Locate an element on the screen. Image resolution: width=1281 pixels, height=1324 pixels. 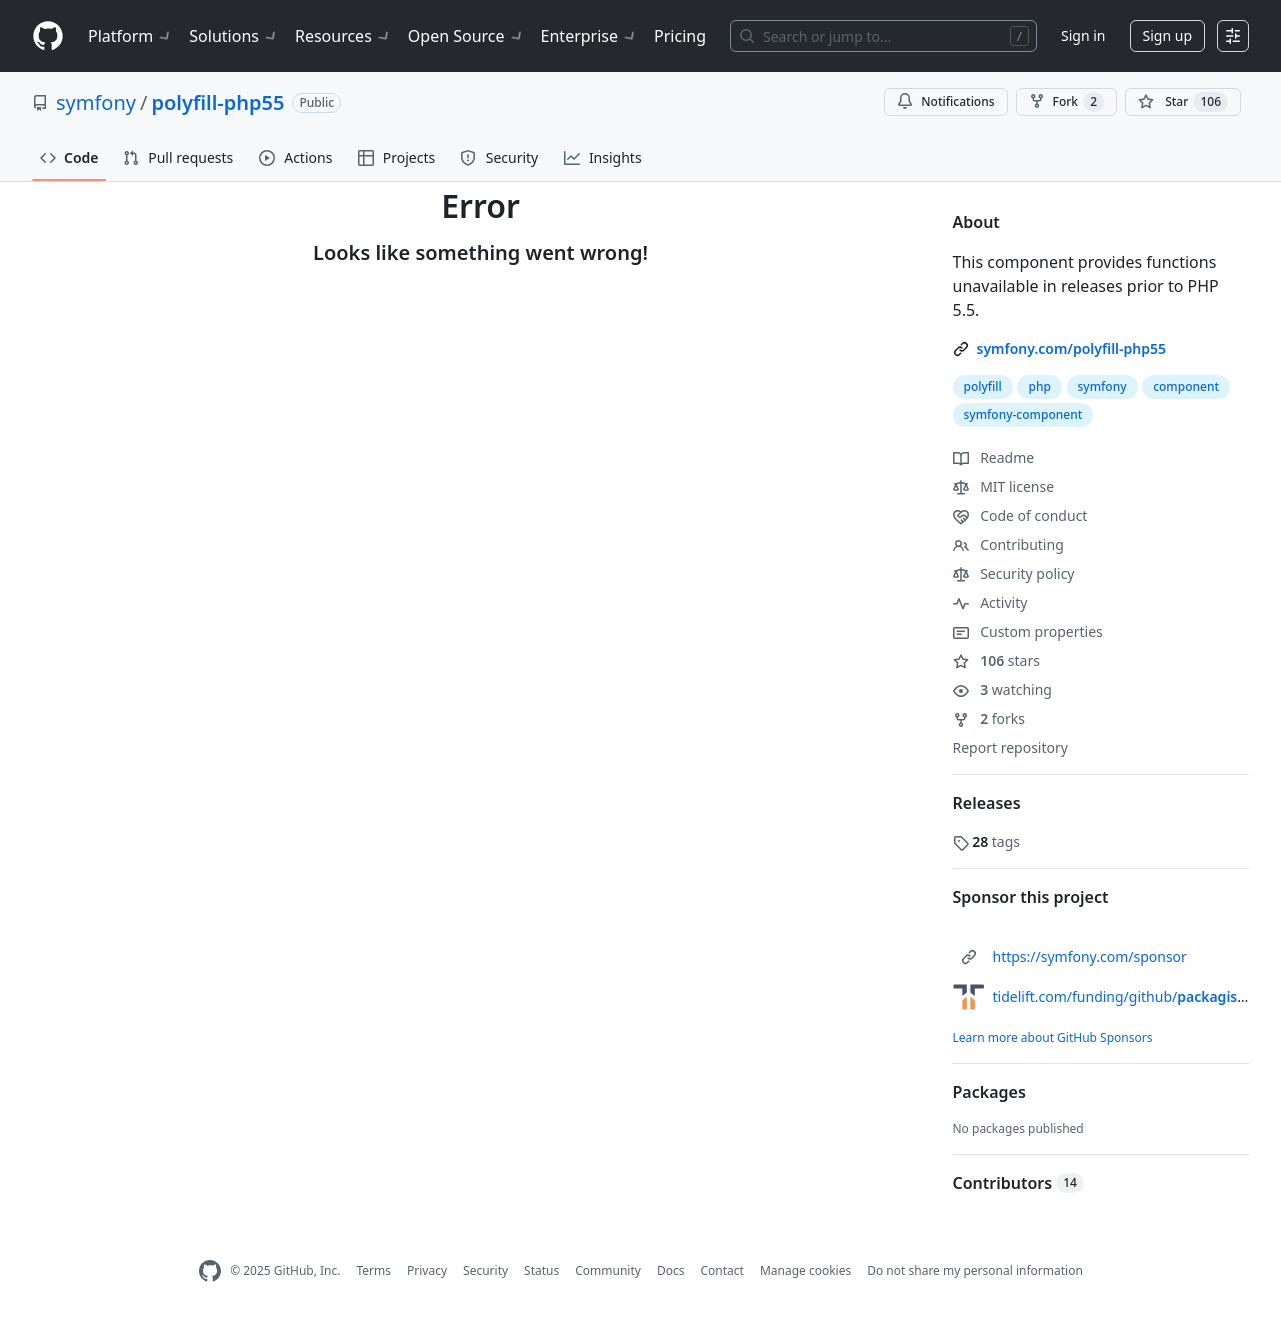
stars is located at coordinates (996, 660).